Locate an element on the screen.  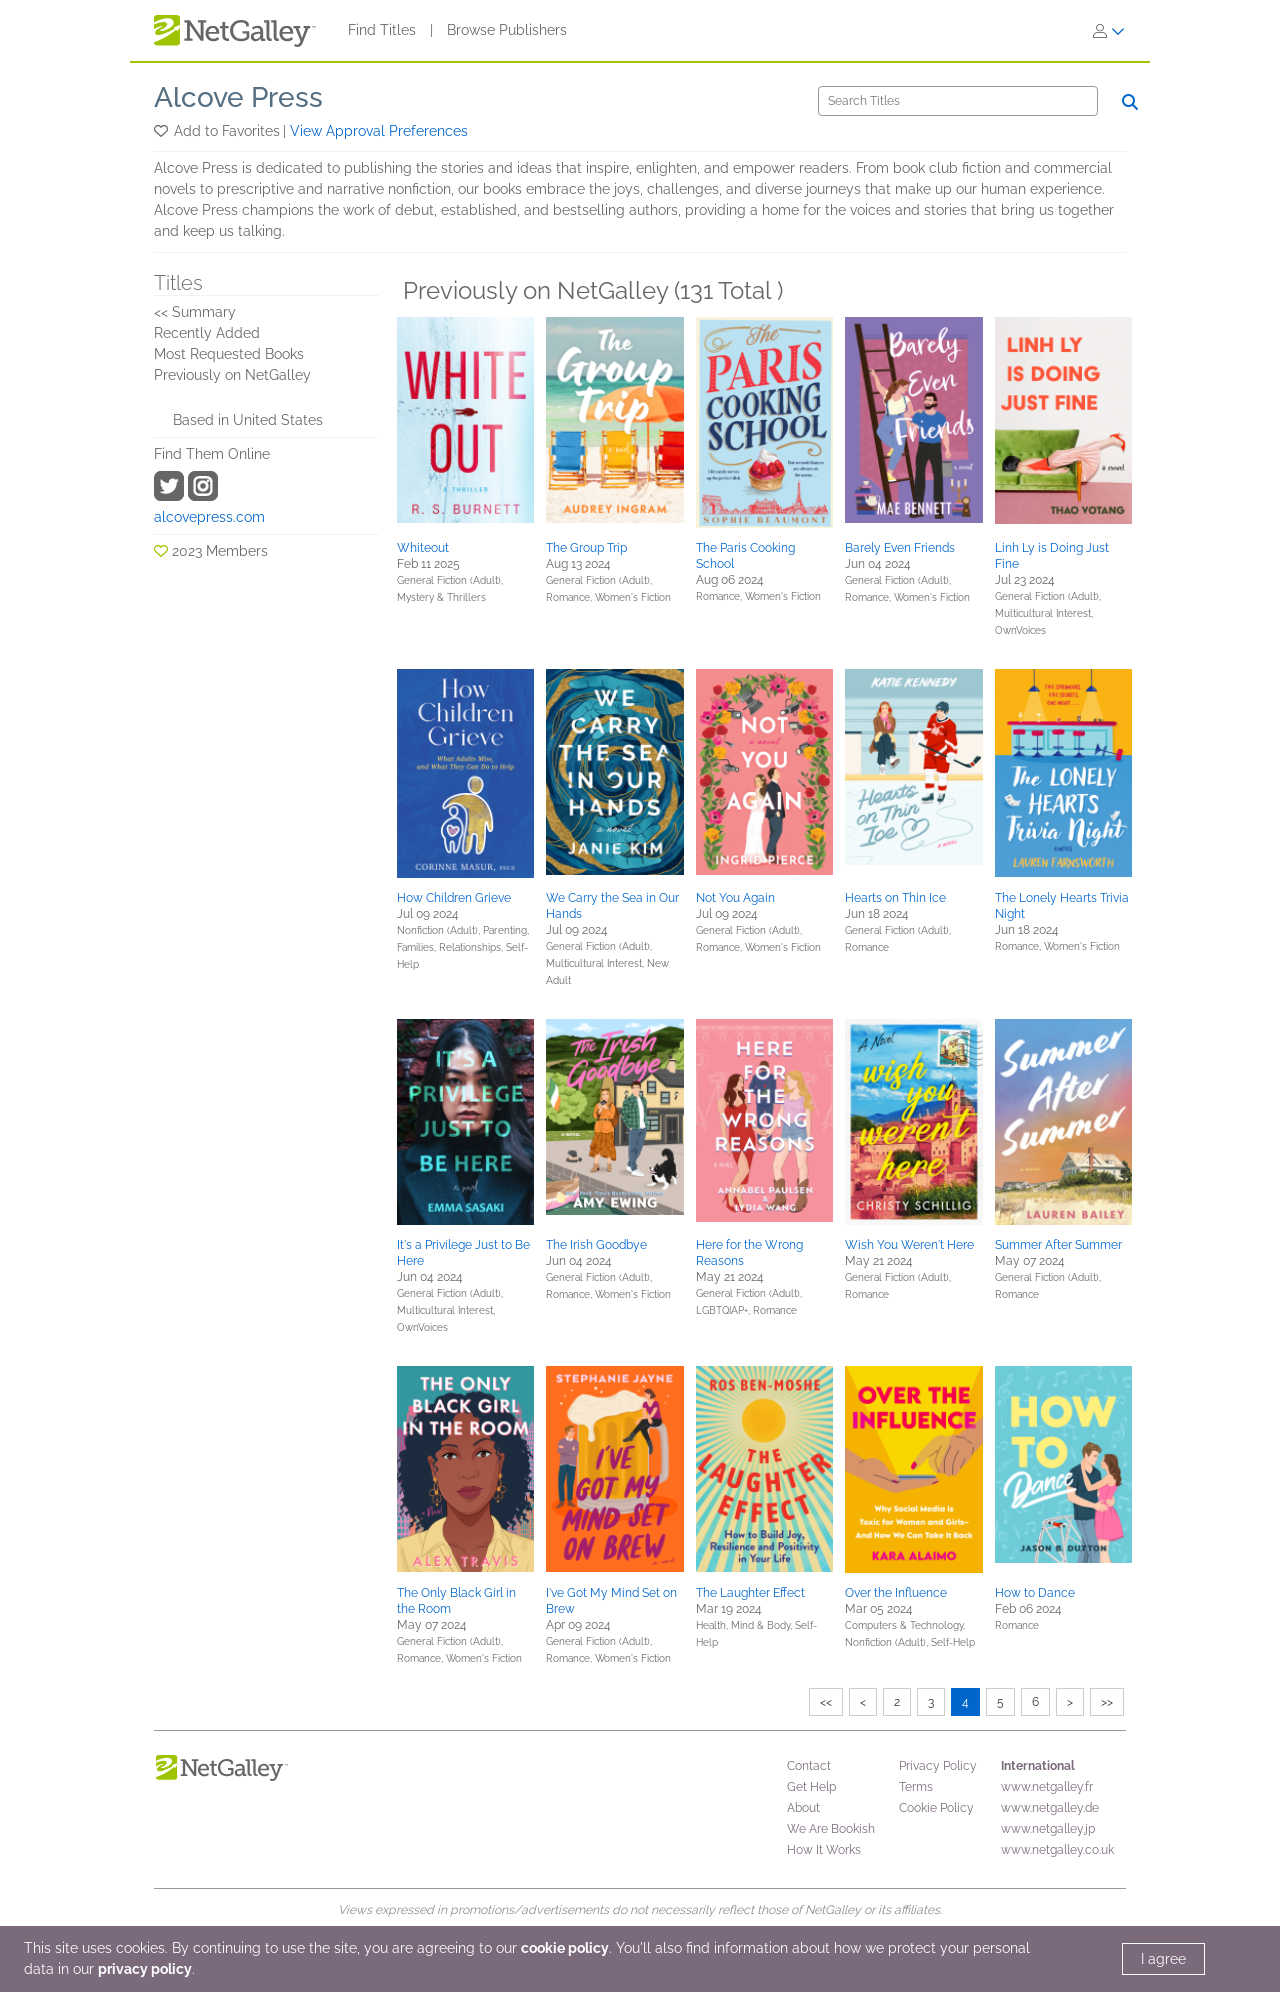
Find Titles is located at coordinates (382, 30).